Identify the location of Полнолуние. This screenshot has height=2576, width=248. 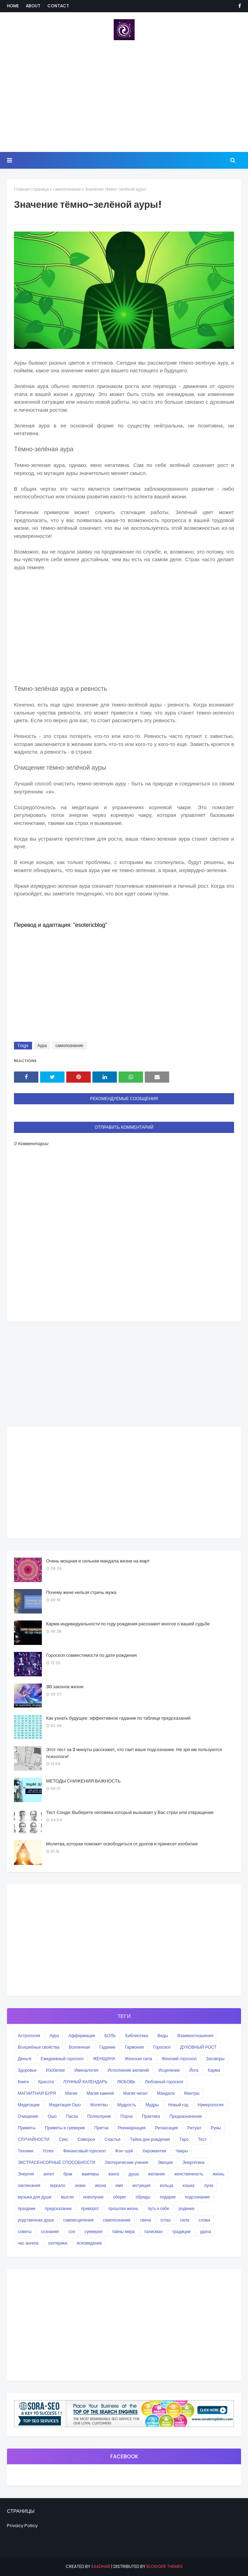
(99, 2116).